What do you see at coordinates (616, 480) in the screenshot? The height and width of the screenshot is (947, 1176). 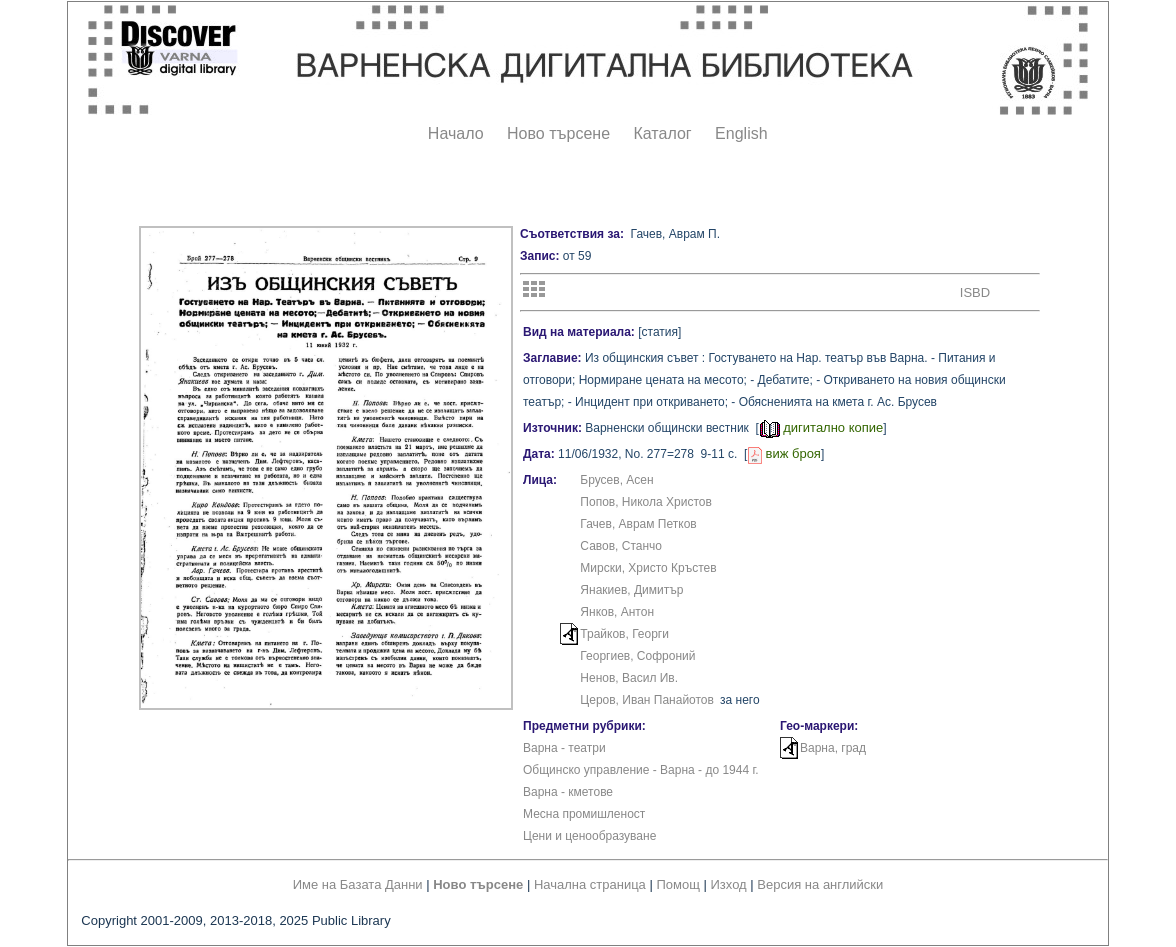 I see `Брусев, Асен` at bounding box center [616, 480].